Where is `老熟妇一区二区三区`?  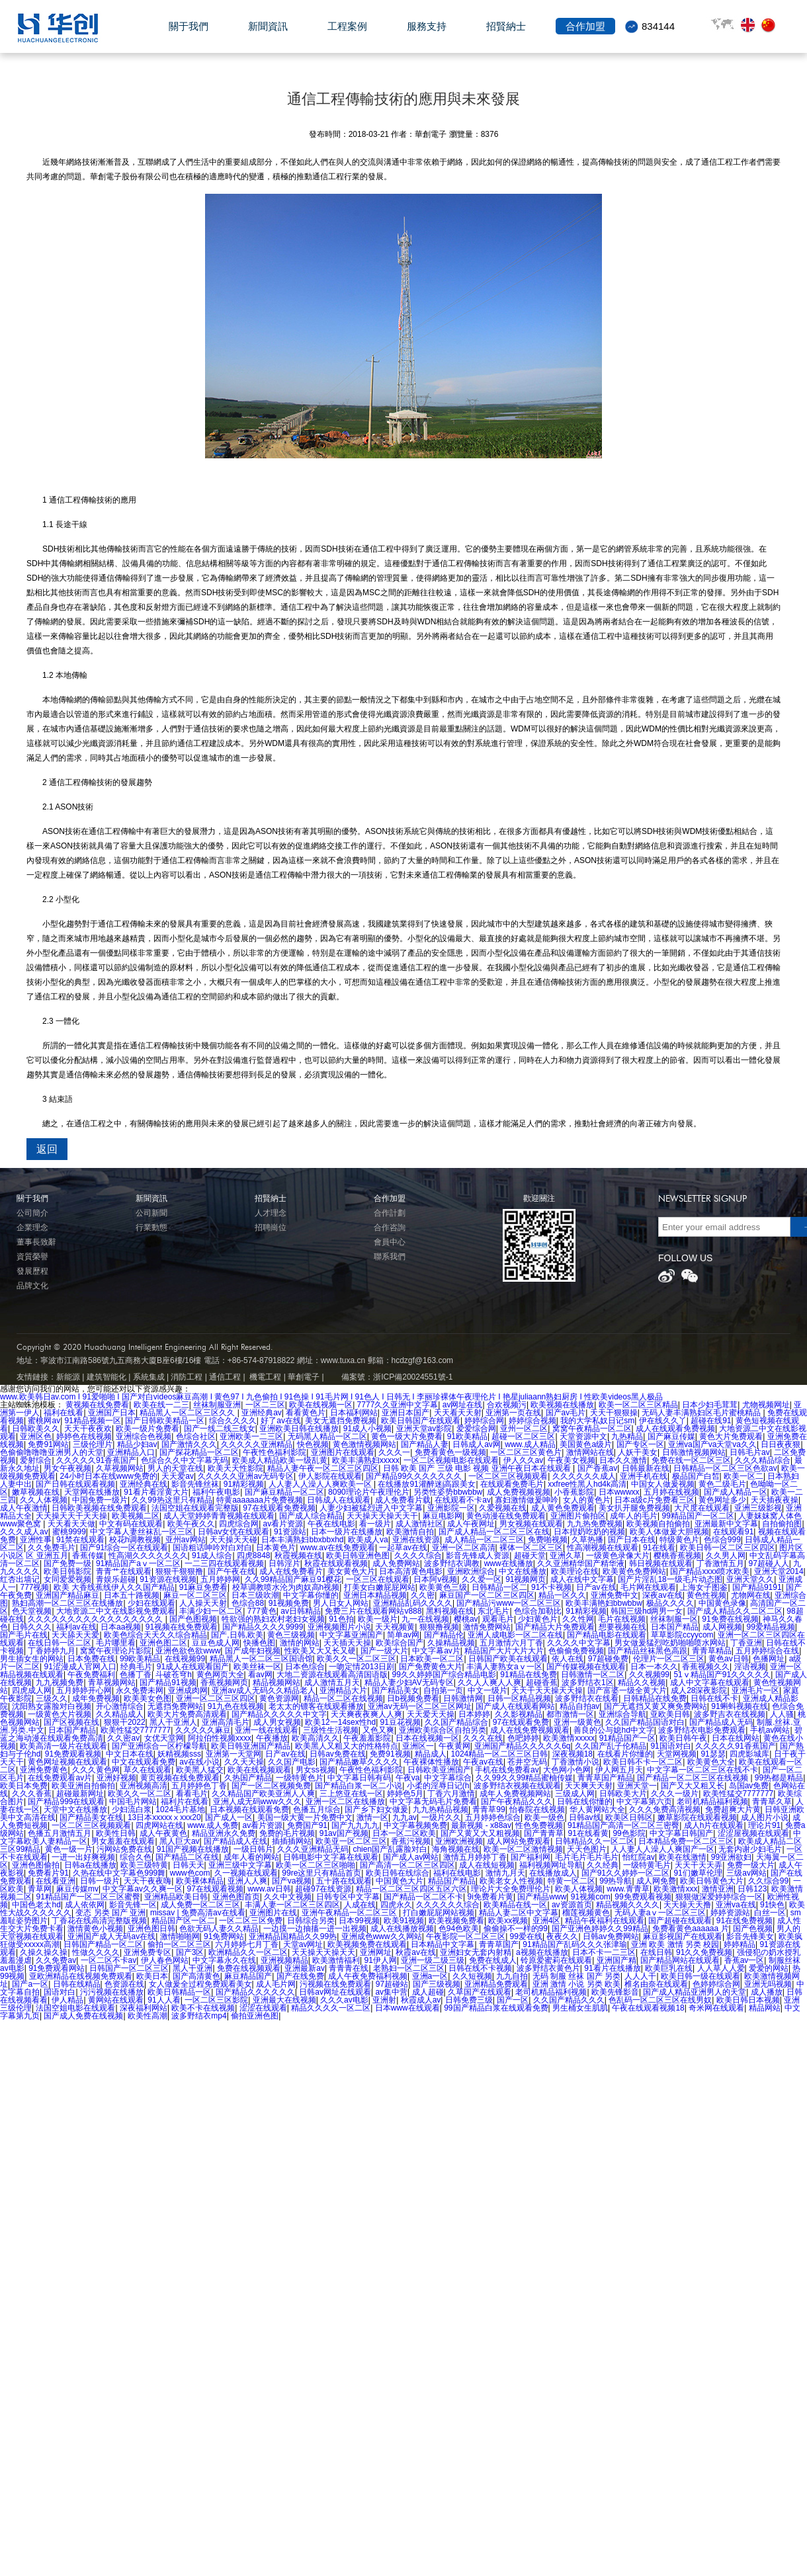 老熟妇一区二区三区 is located at coordinates (409, 1968).